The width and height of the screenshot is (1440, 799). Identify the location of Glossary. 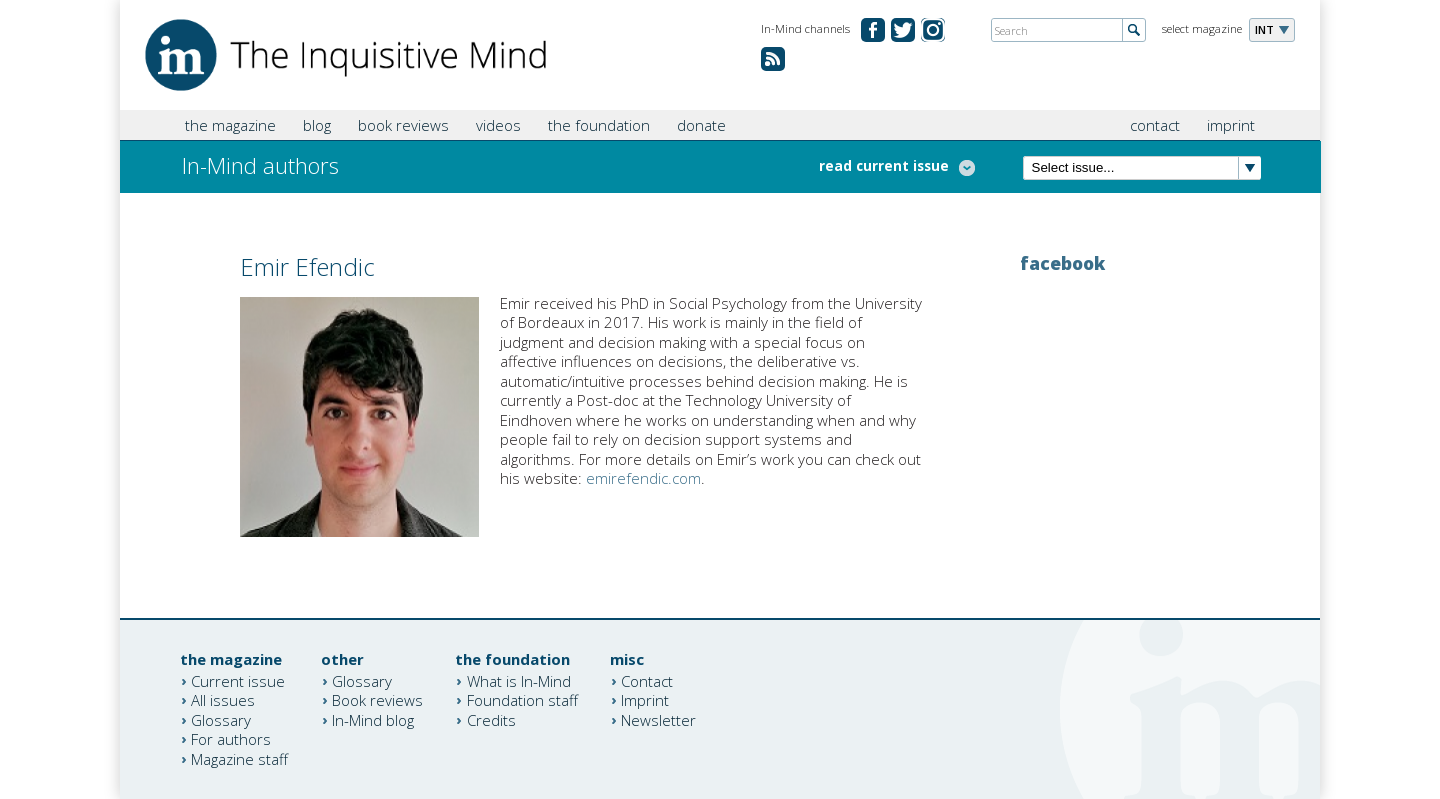
(221, 719).